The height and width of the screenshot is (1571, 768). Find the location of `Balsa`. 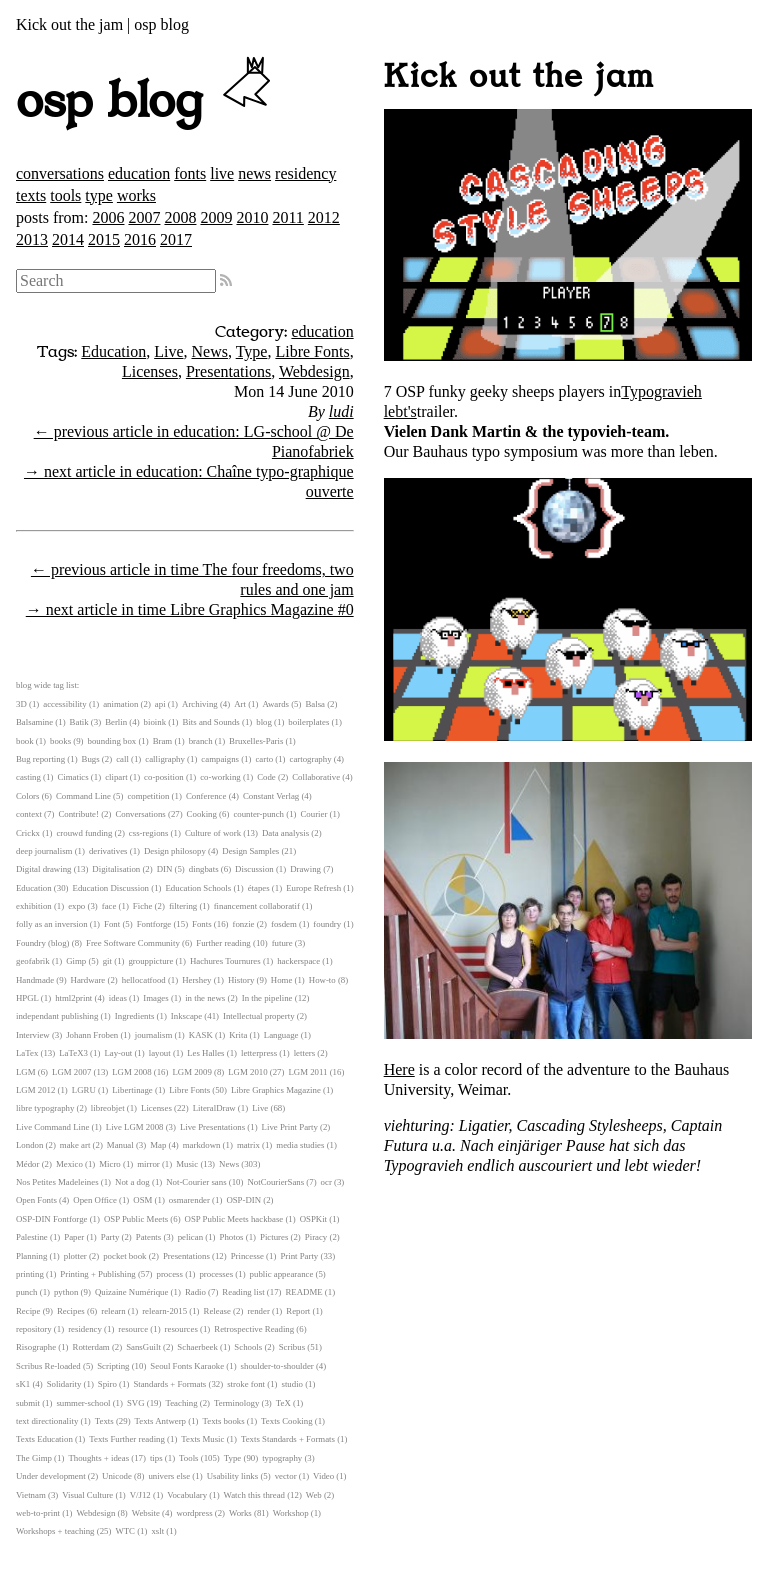

Balsa is located at coordinates (315, 704).